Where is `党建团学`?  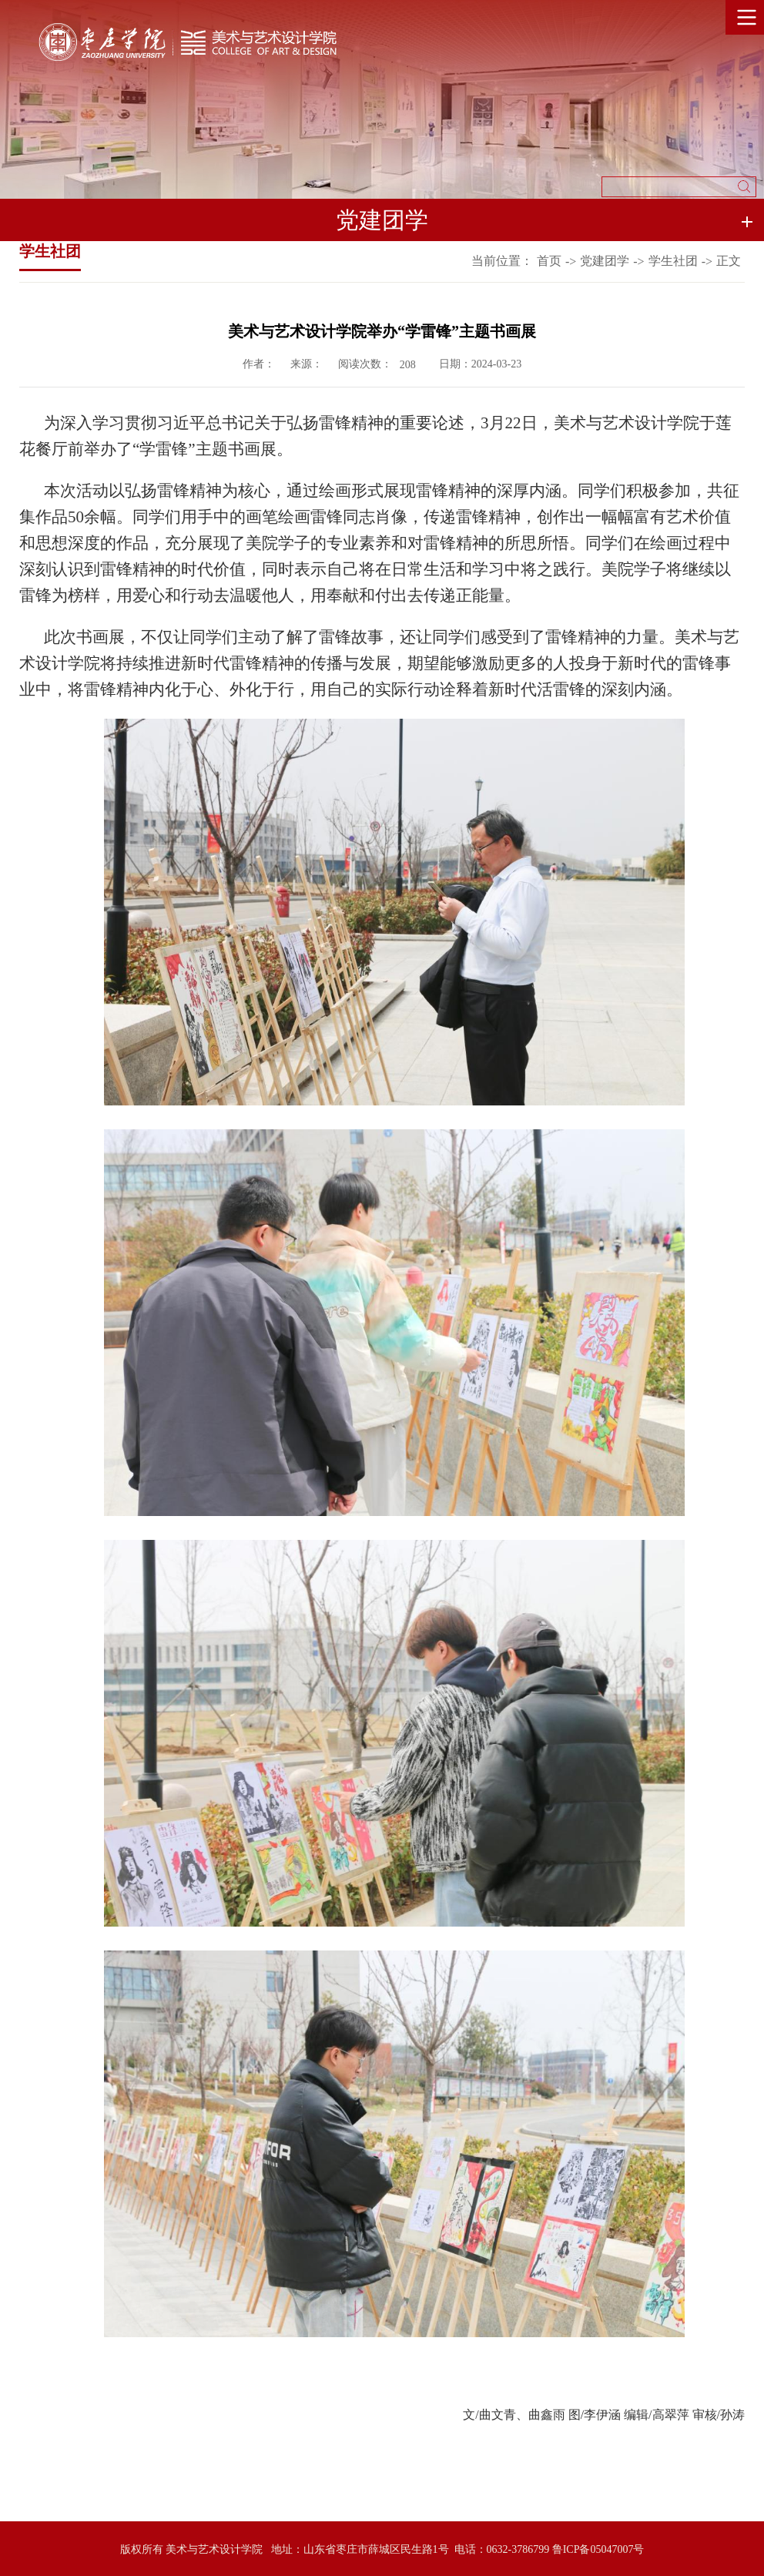 党建团学 is located at coordinates (604, 260).